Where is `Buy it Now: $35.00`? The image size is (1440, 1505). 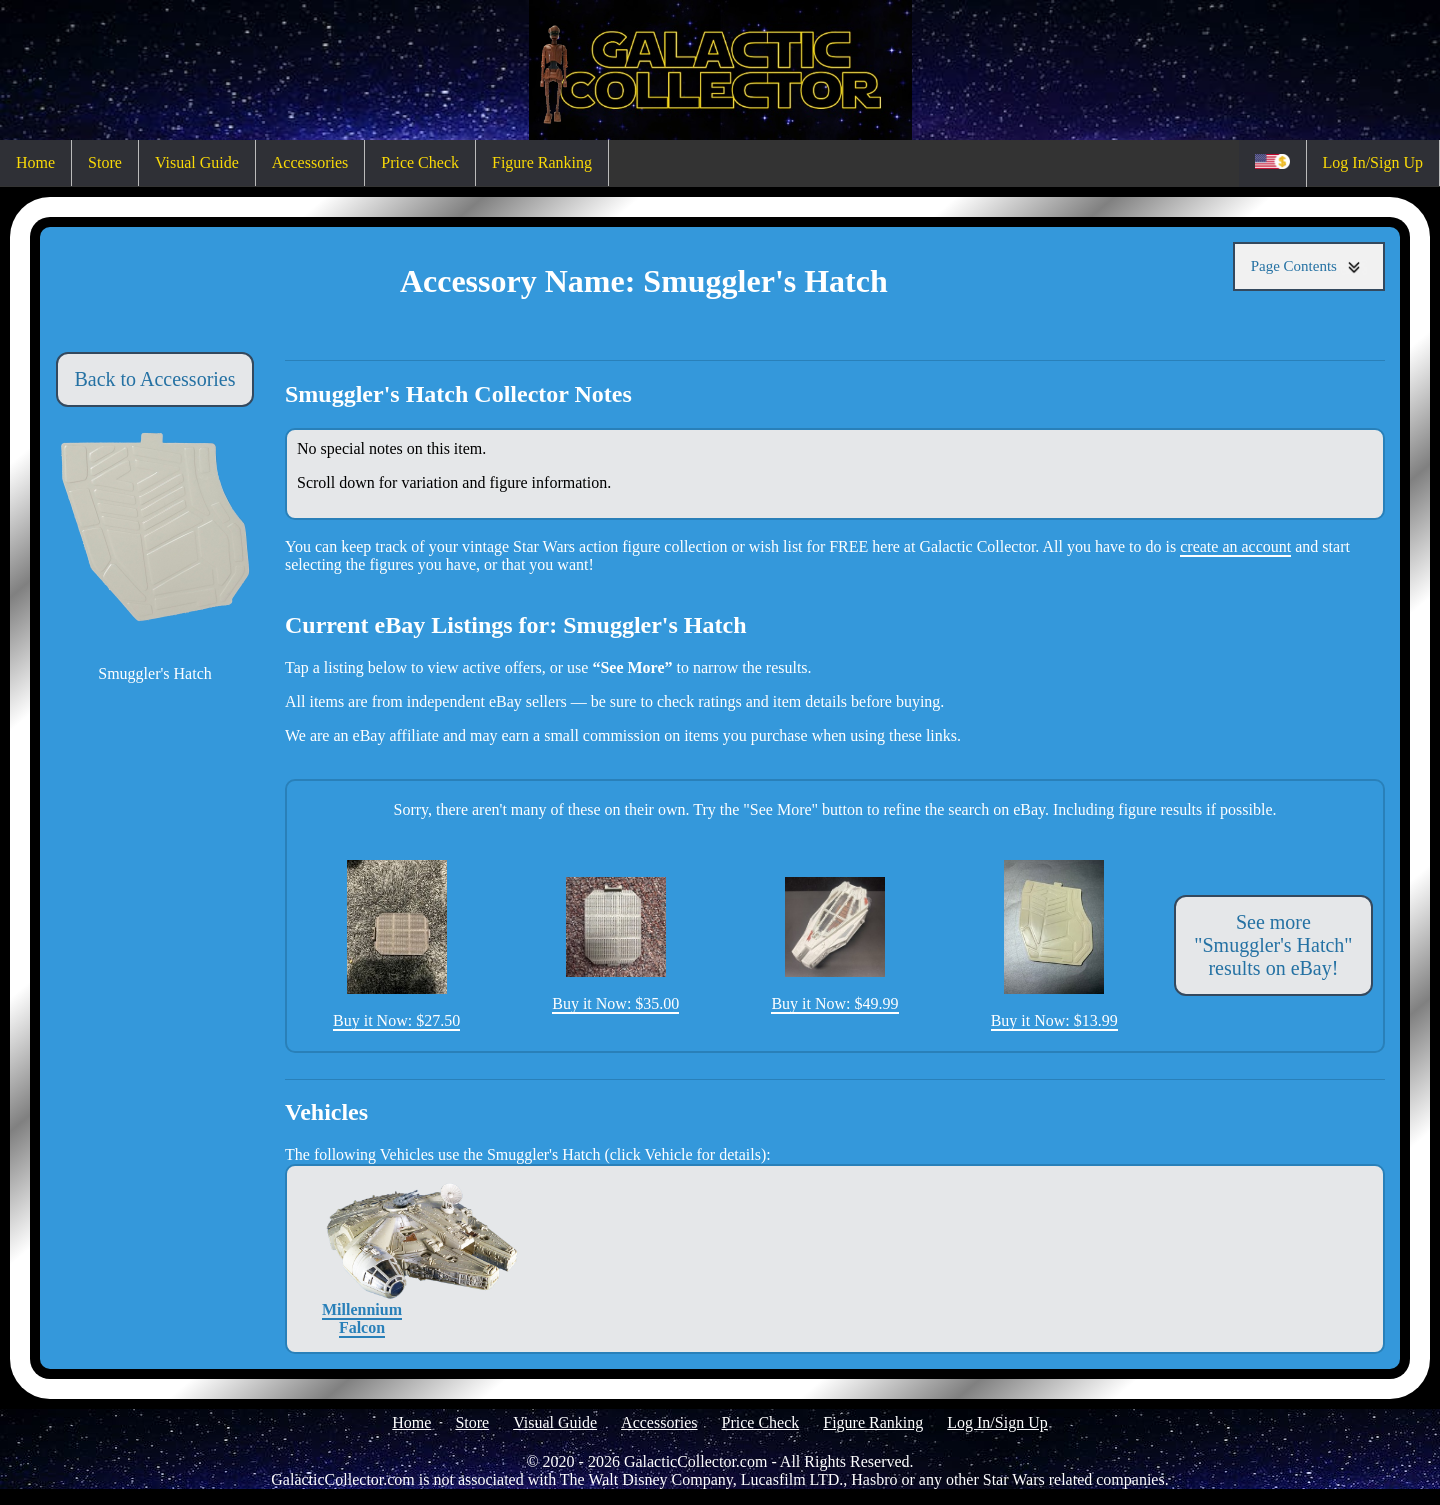
Buy it Now: $35.00 is located at coordinates (615, 944).